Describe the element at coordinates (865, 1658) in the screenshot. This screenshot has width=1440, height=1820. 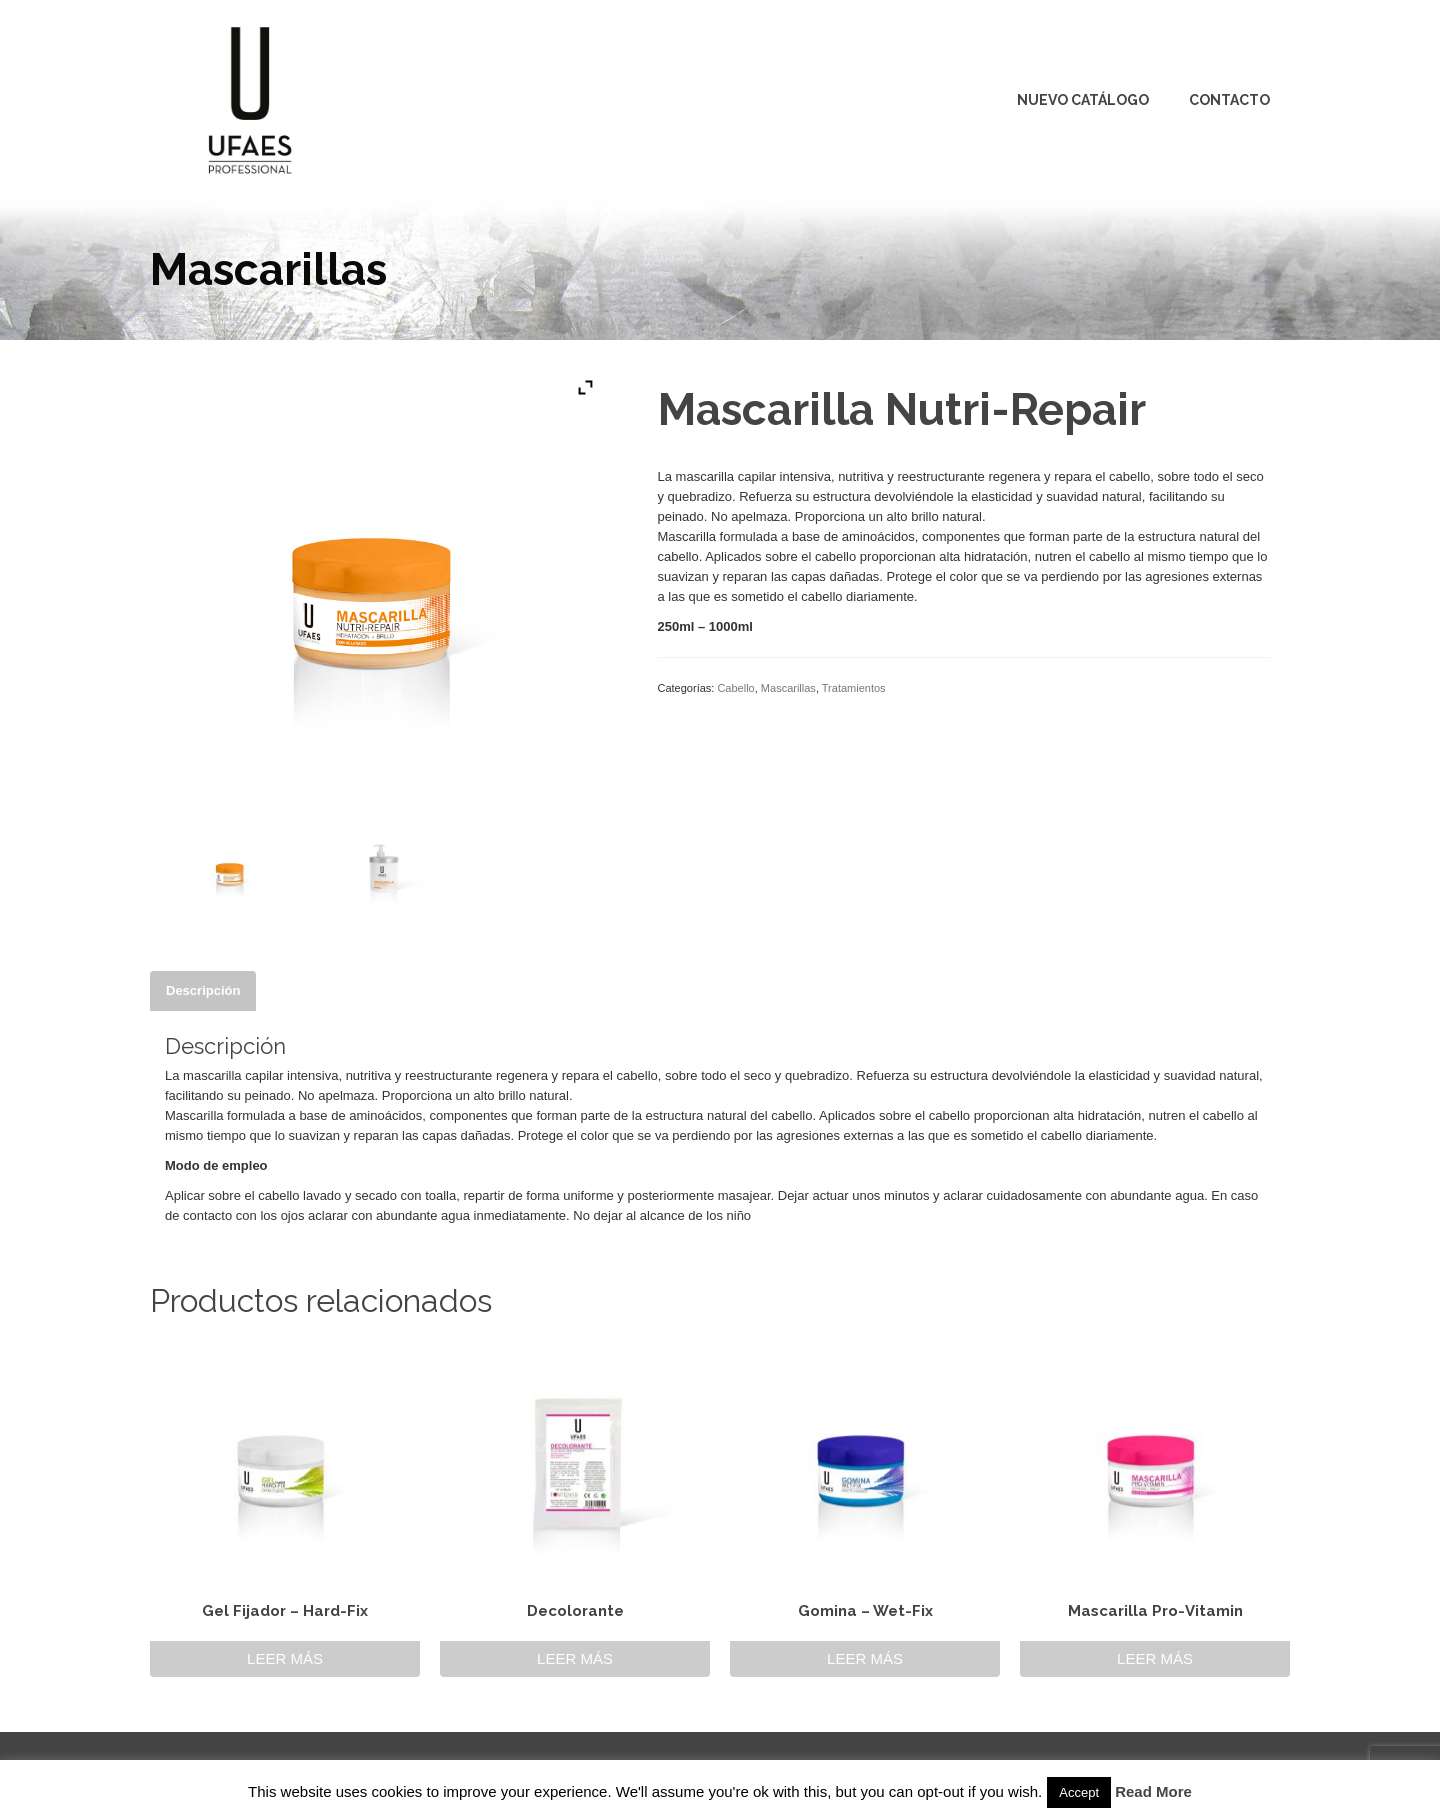
I see `Leer más [Lee más sobre “Gomina - Wet-Fix”]` at that location.